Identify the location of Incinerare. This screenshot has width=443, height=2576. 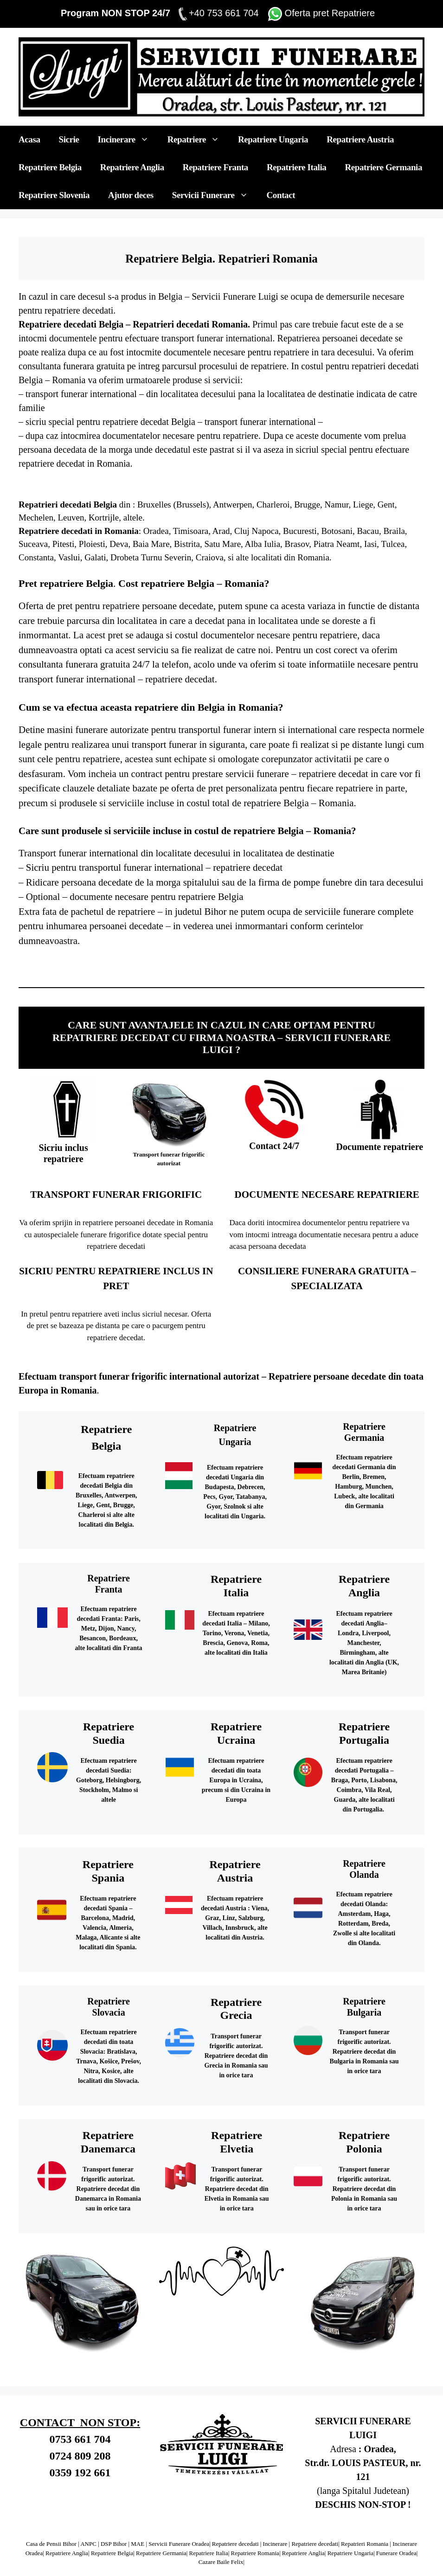
(128, 140).